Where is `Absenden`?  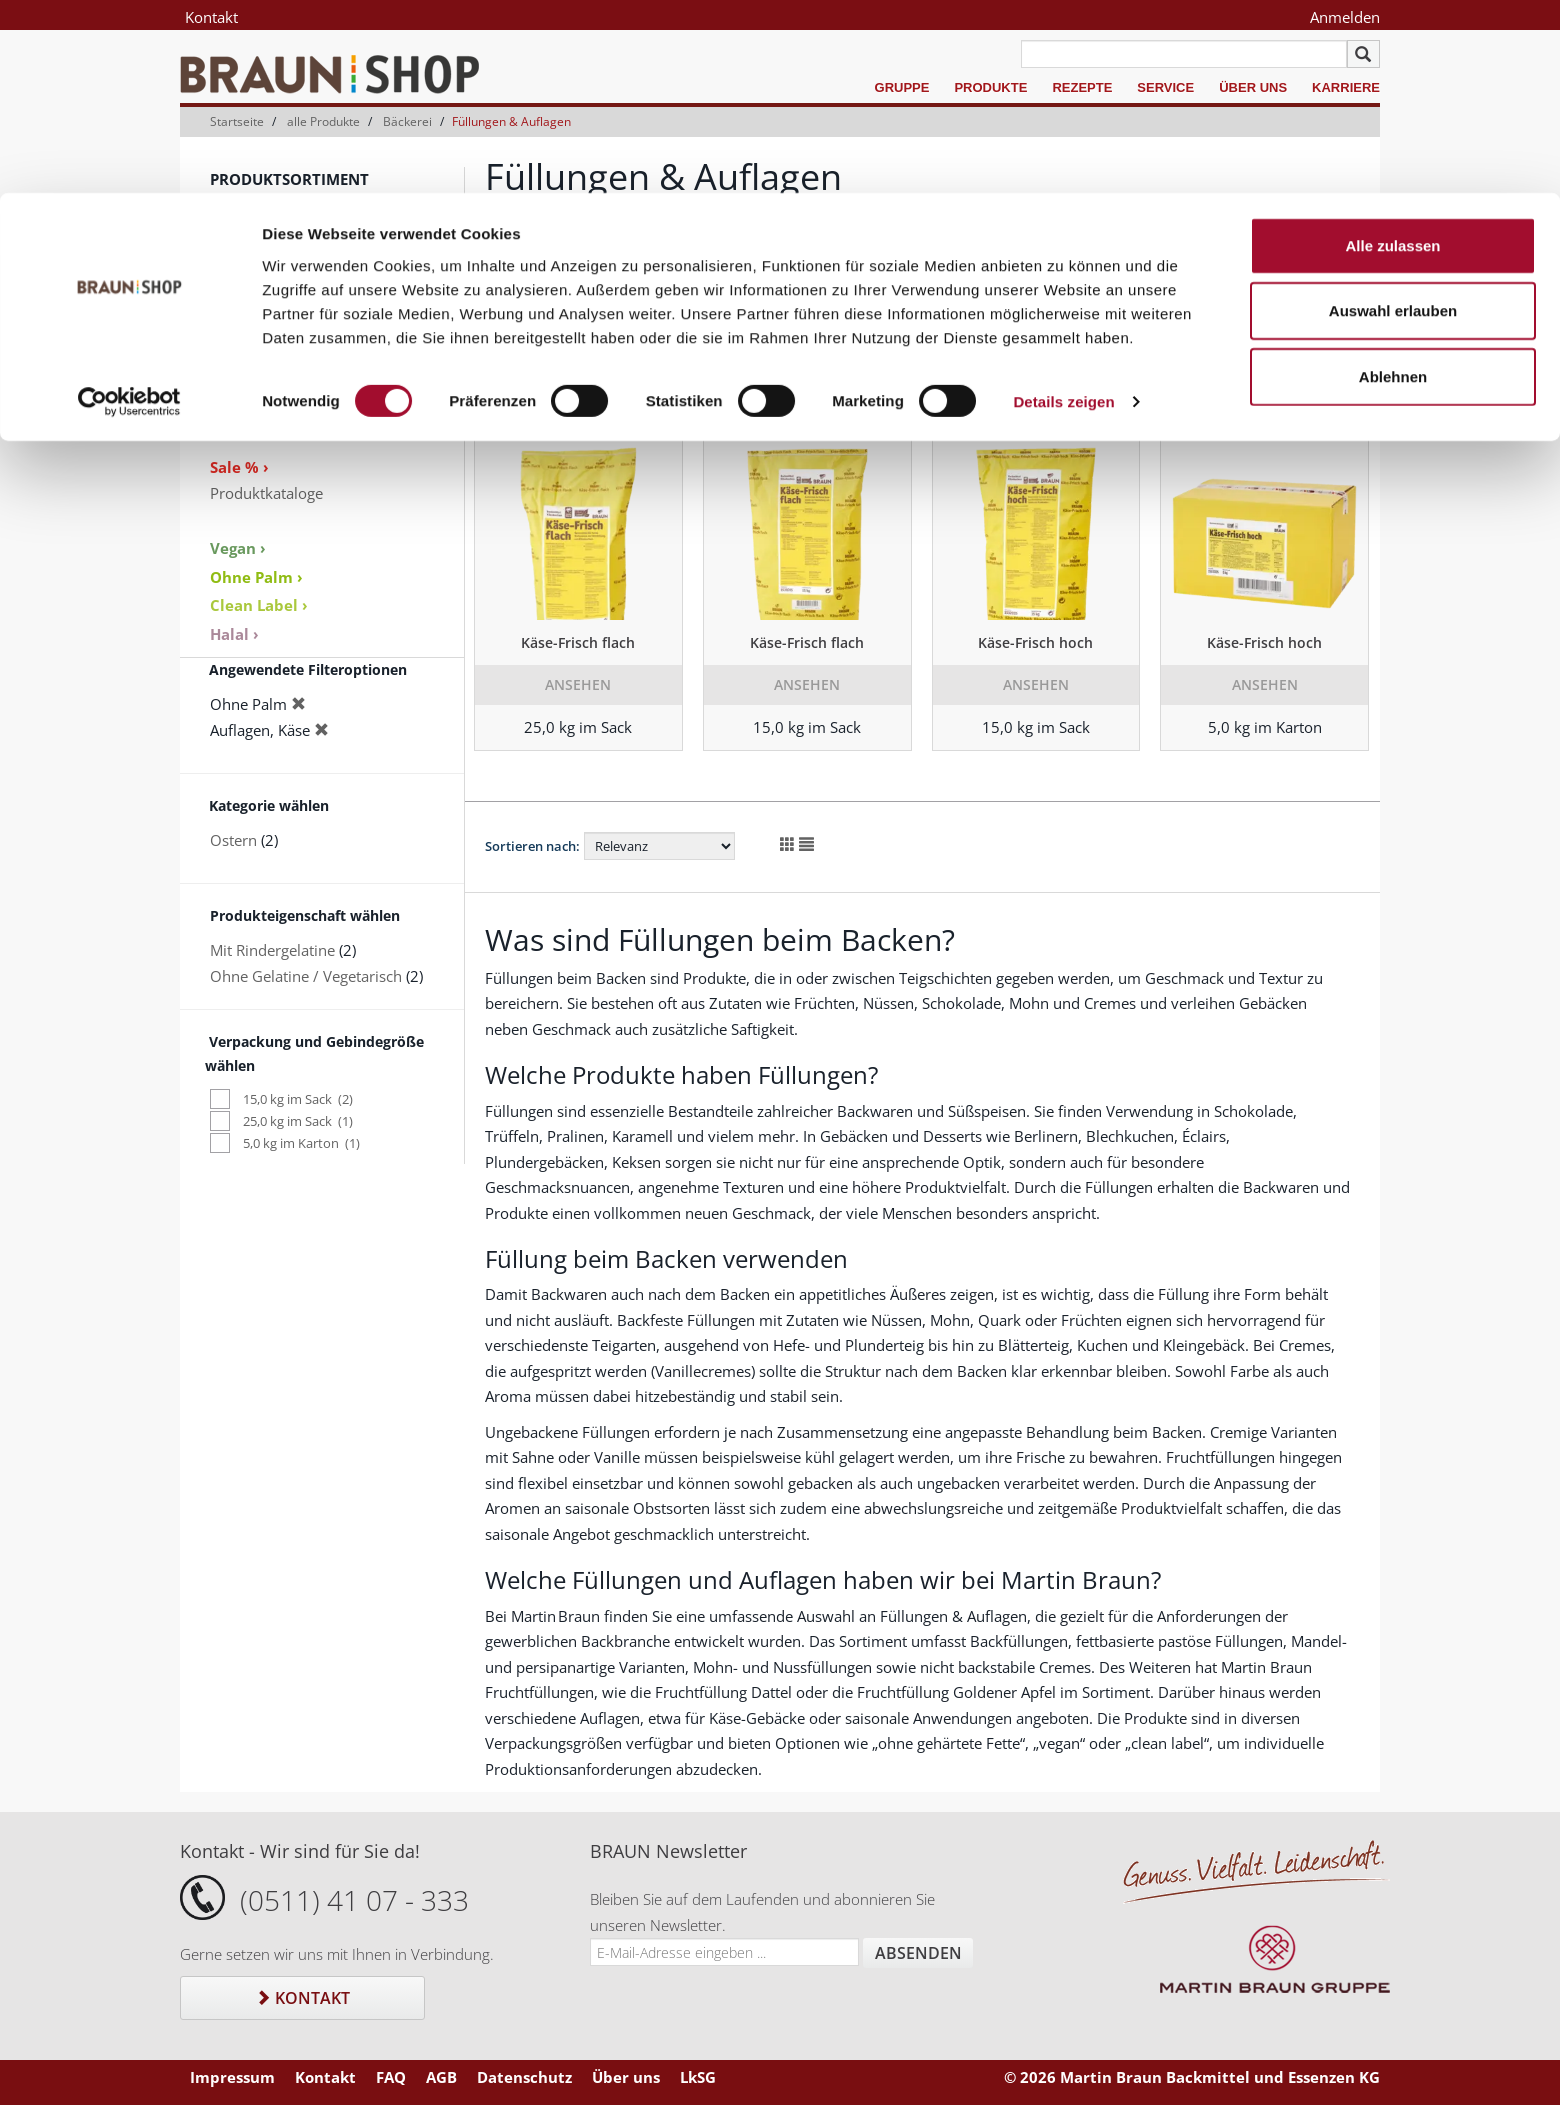 Absenden is located at coordinates (918, 1953).